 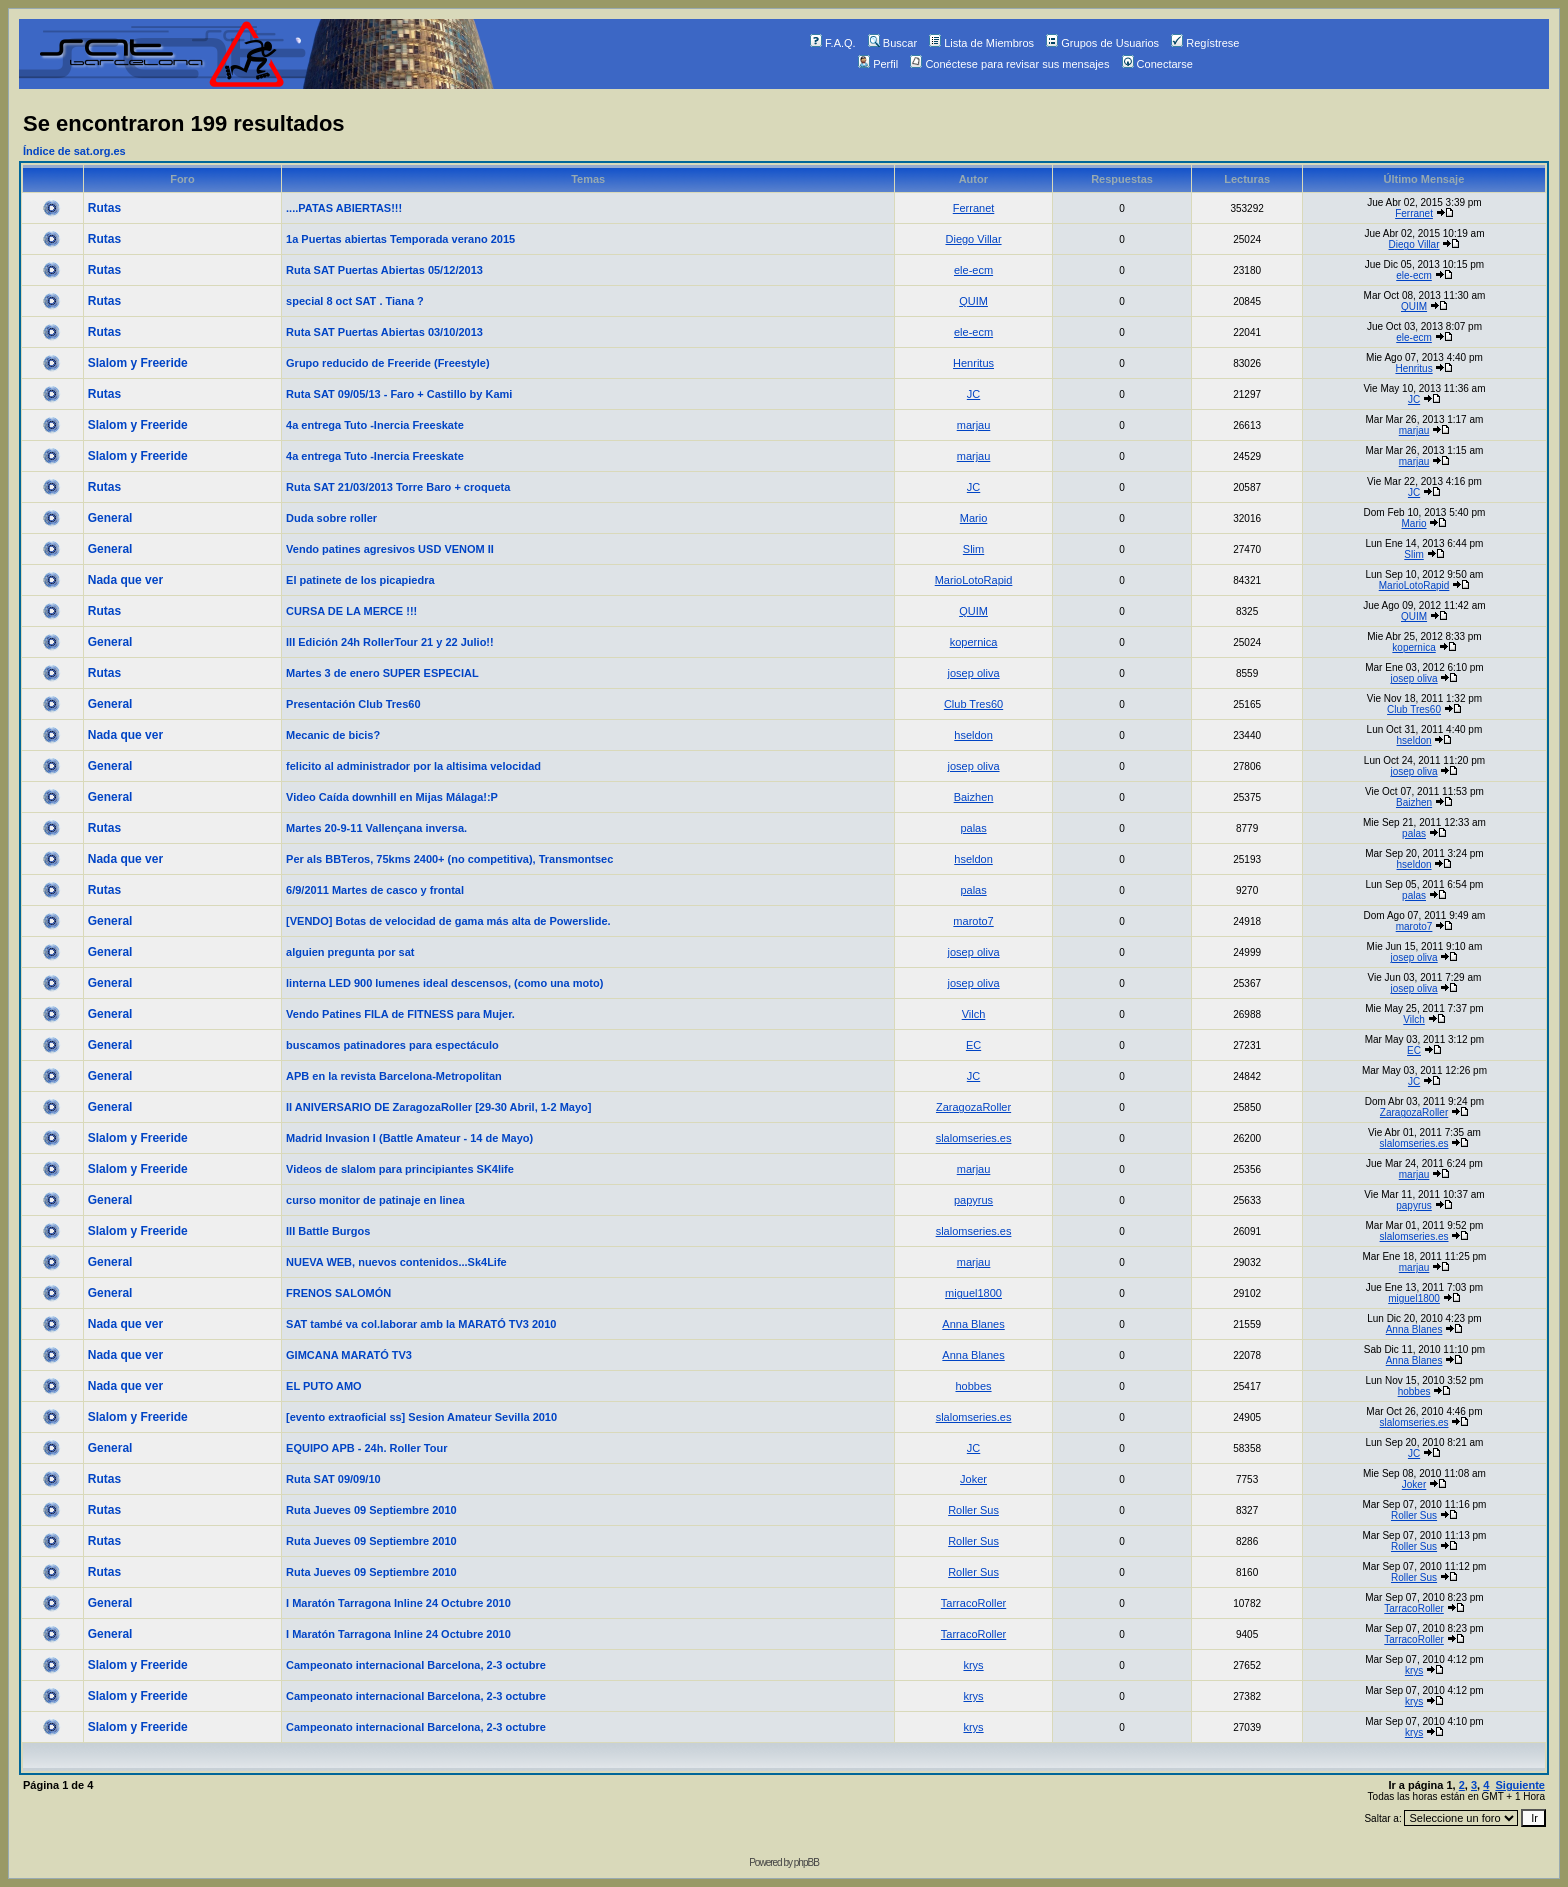 I want to click on 1a Puertas abiertas Temporada verano 2015, so click(x=400, y=239).